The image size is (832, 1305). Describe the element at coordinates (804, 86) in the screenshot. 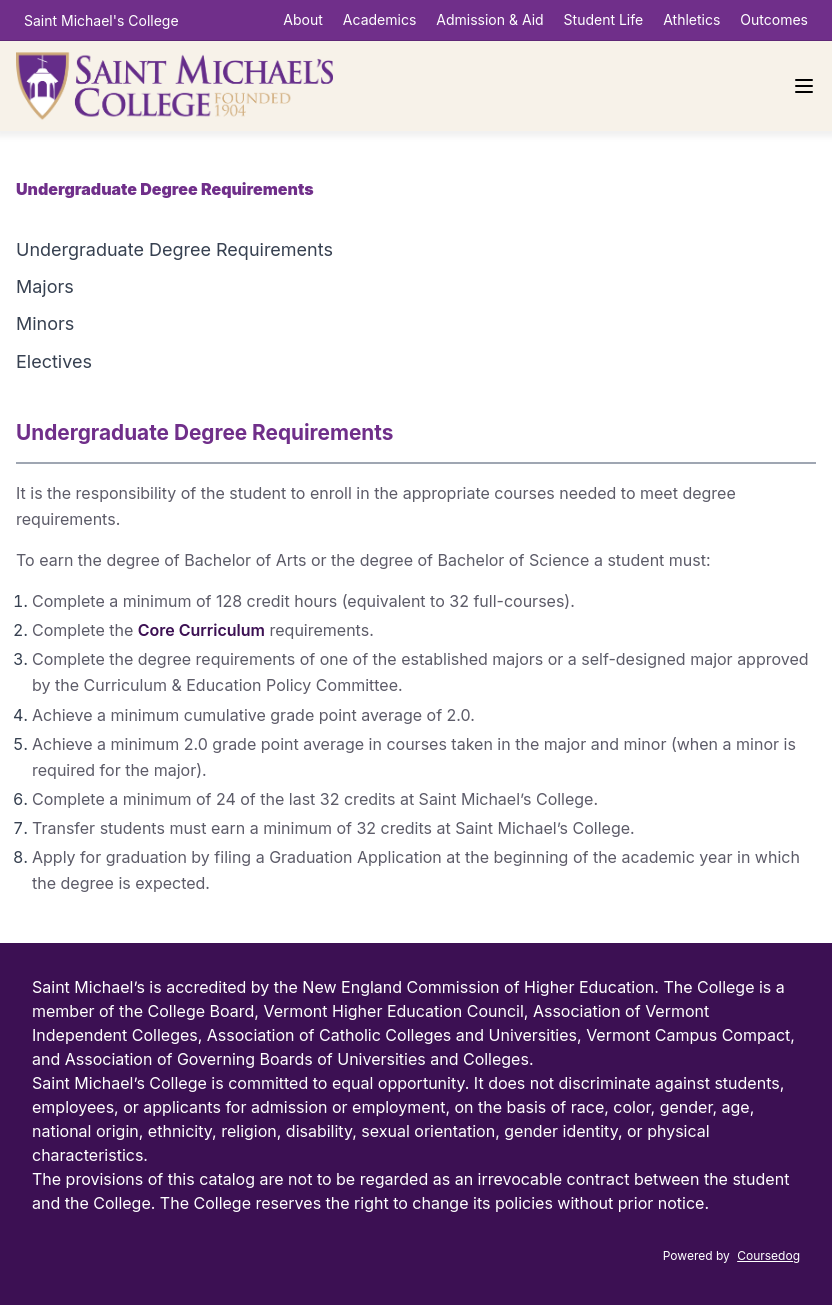

I see `[Navigation Menu]` at that location.